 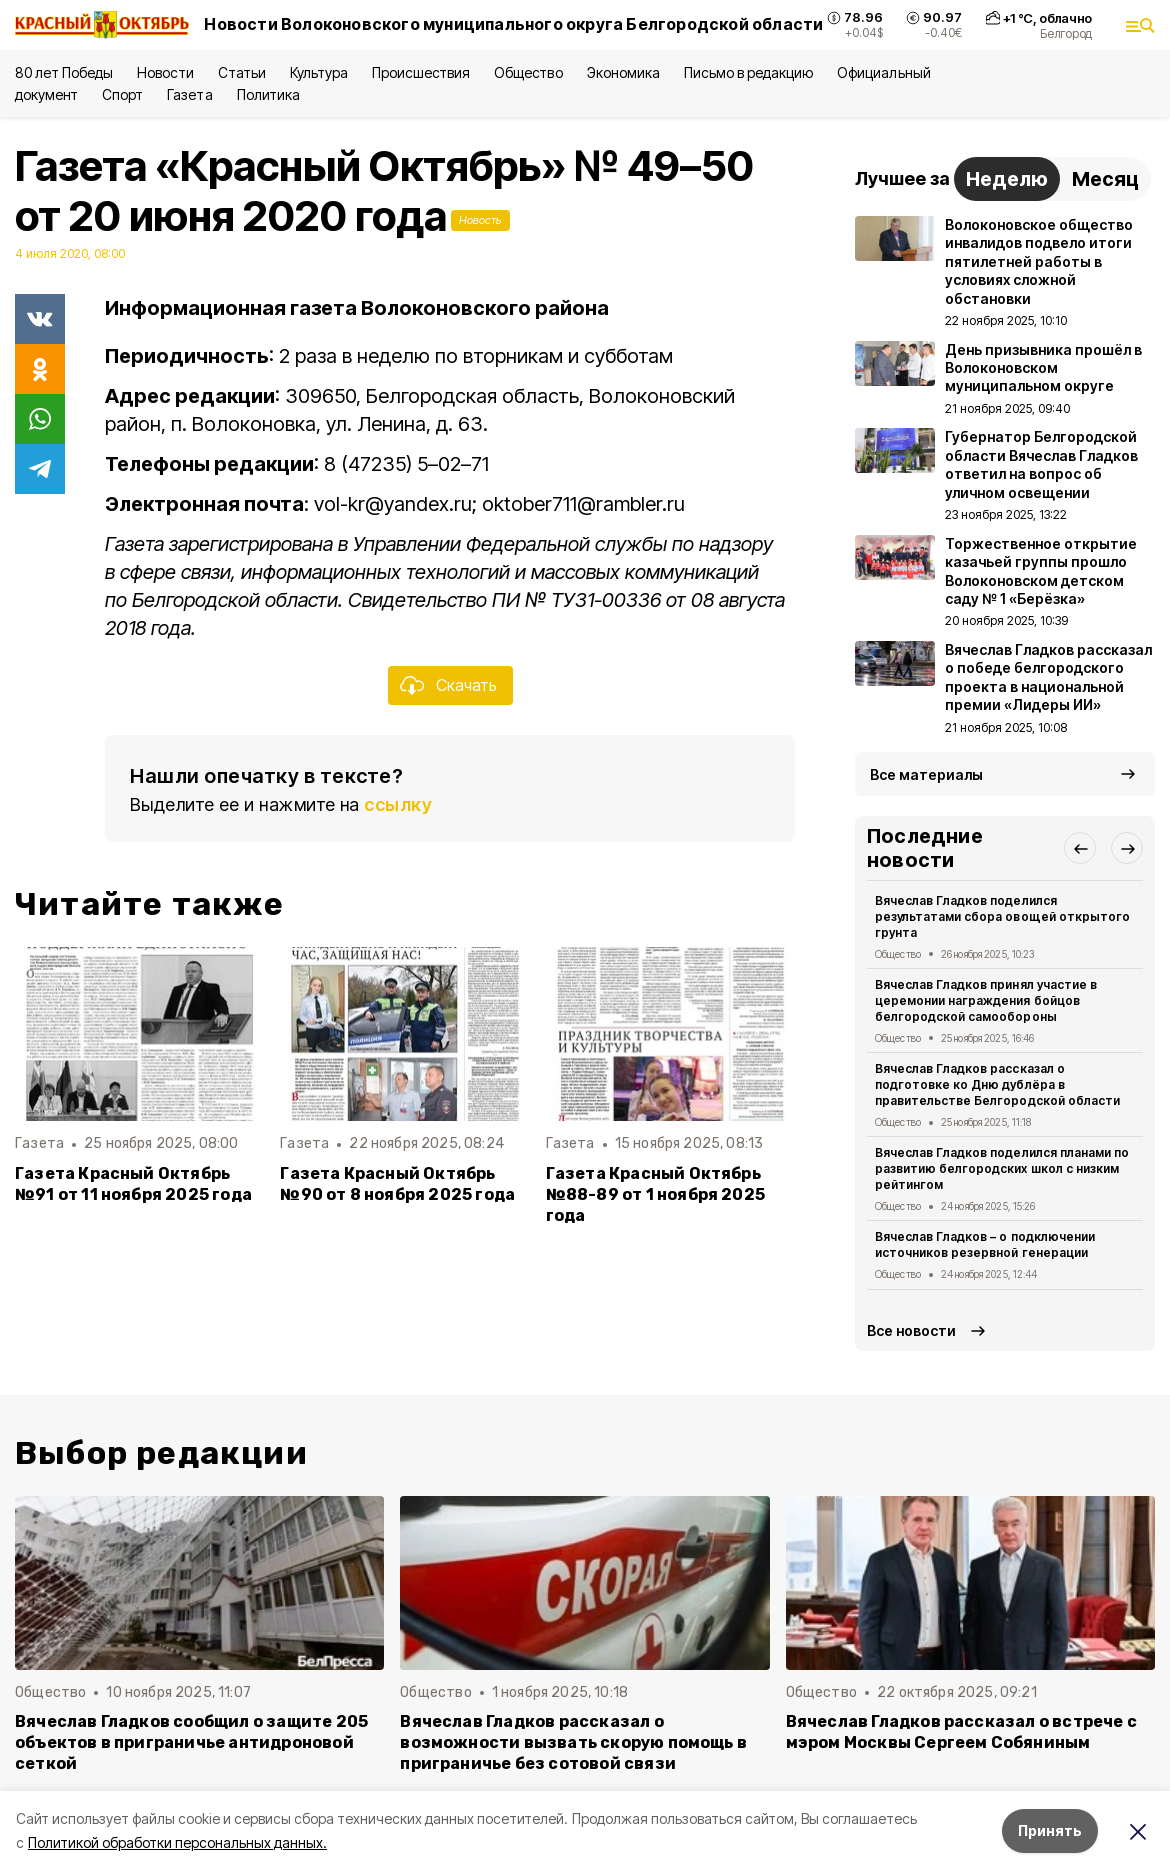 What do you see at coordinates (319, 72) in the screenshot?
I see `Культура` at bounding box center [319, 72].